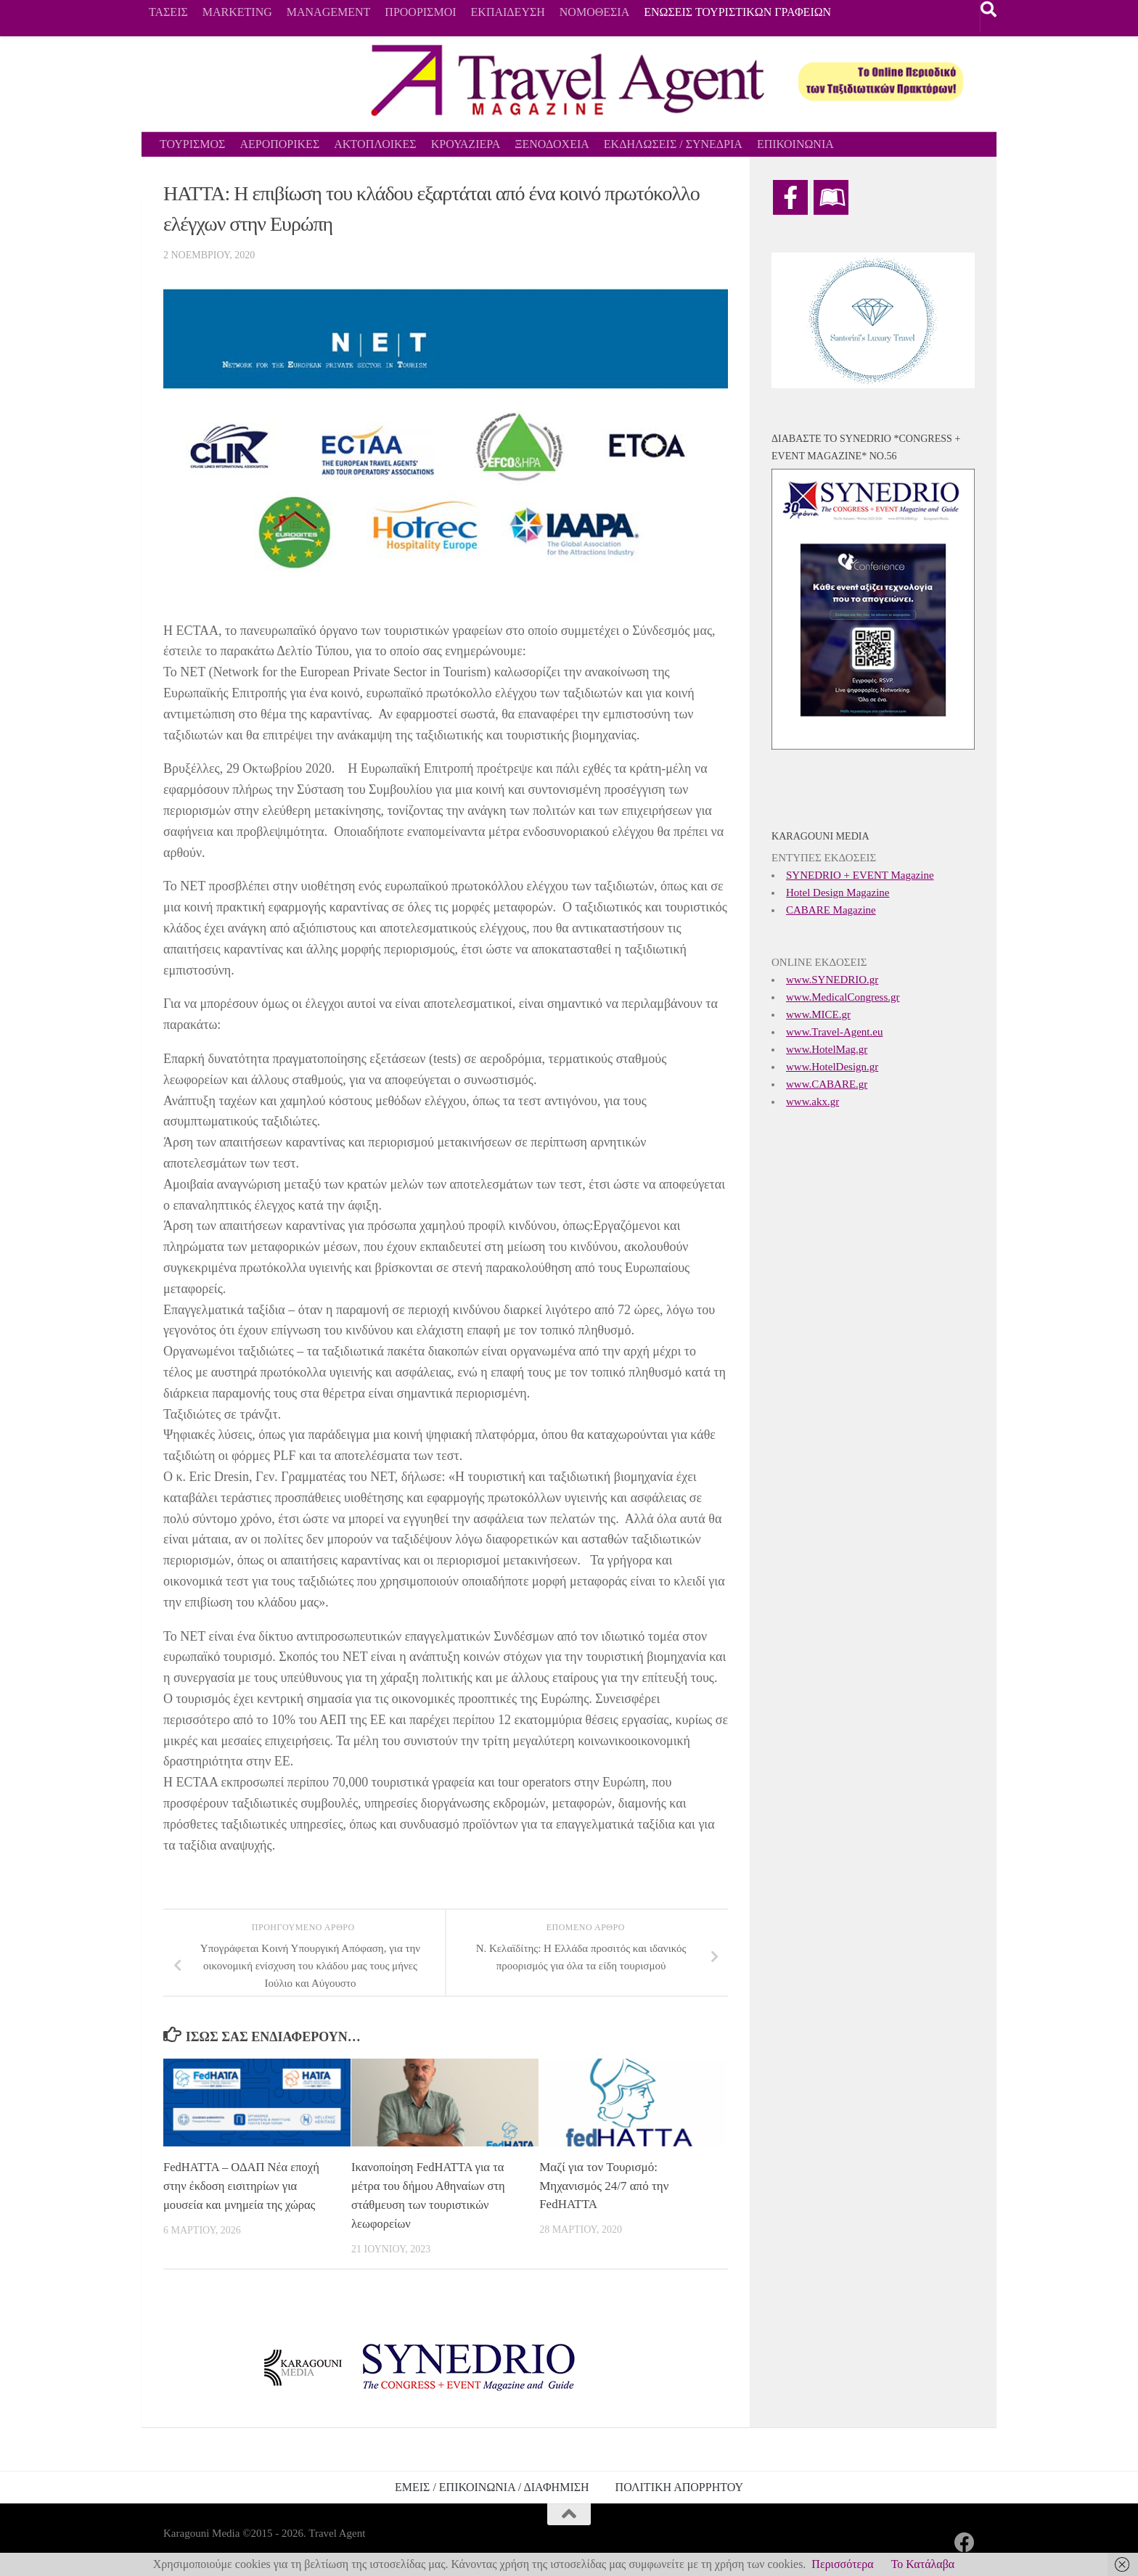 The image size is (1138, 2576). What do you see at coordinates (237, 12) in the screenshot?
I see `MARKETING` at bounding box center [237, 12].